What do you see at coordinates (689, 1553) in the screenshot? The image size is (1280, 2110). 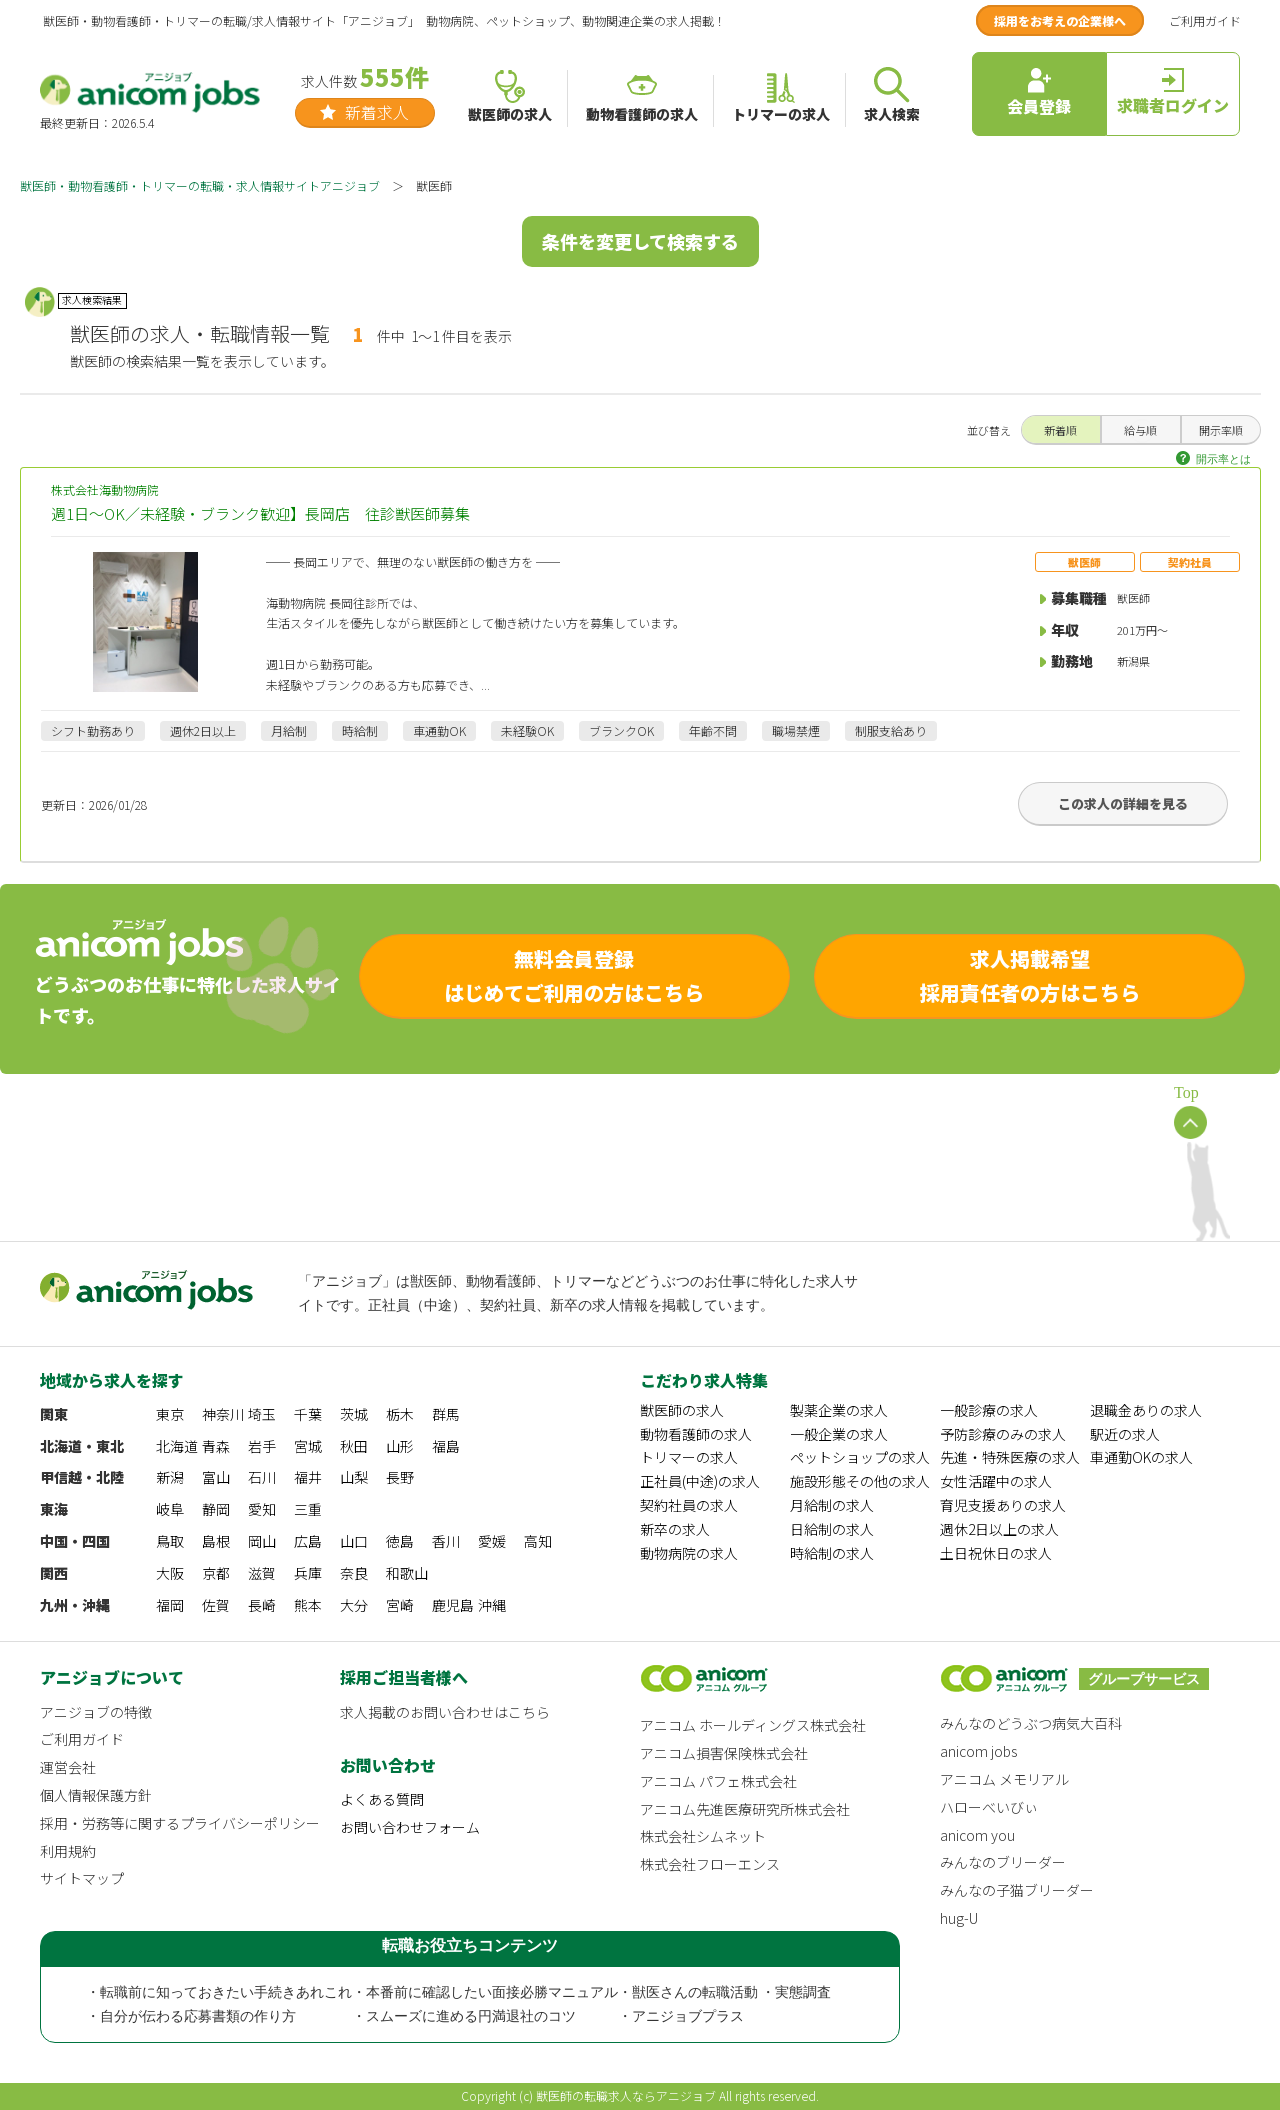 I see `動物病院の求人` at bounding box center [689, 1553].